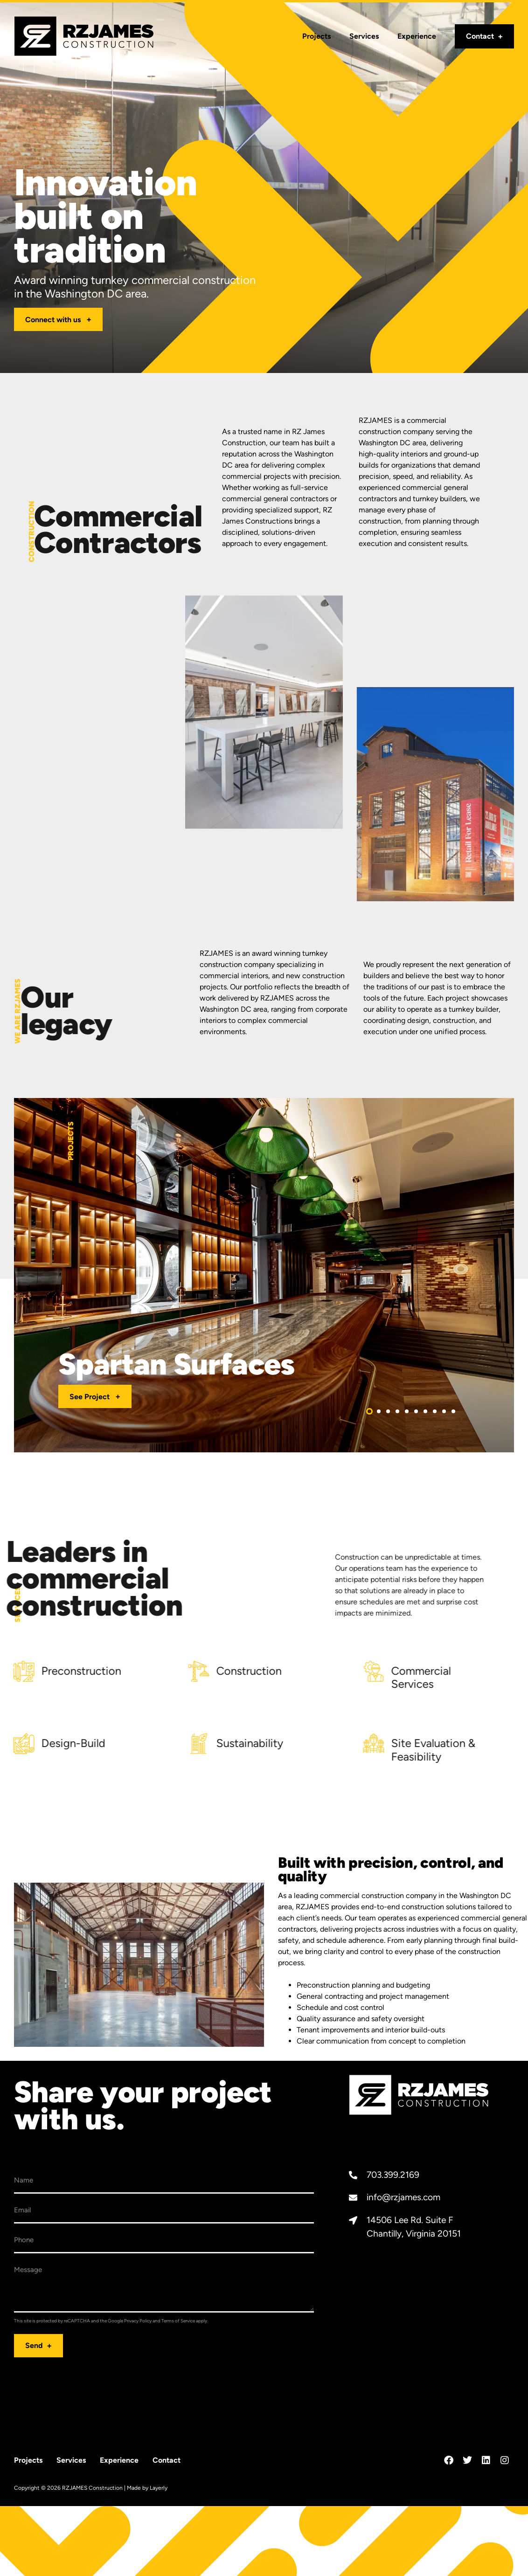 Image resolution: width=528 pixels, height=2576 pixels. Describe the element at coordinates (115, 1671) in the screenshot. I see `Construction` at that location.